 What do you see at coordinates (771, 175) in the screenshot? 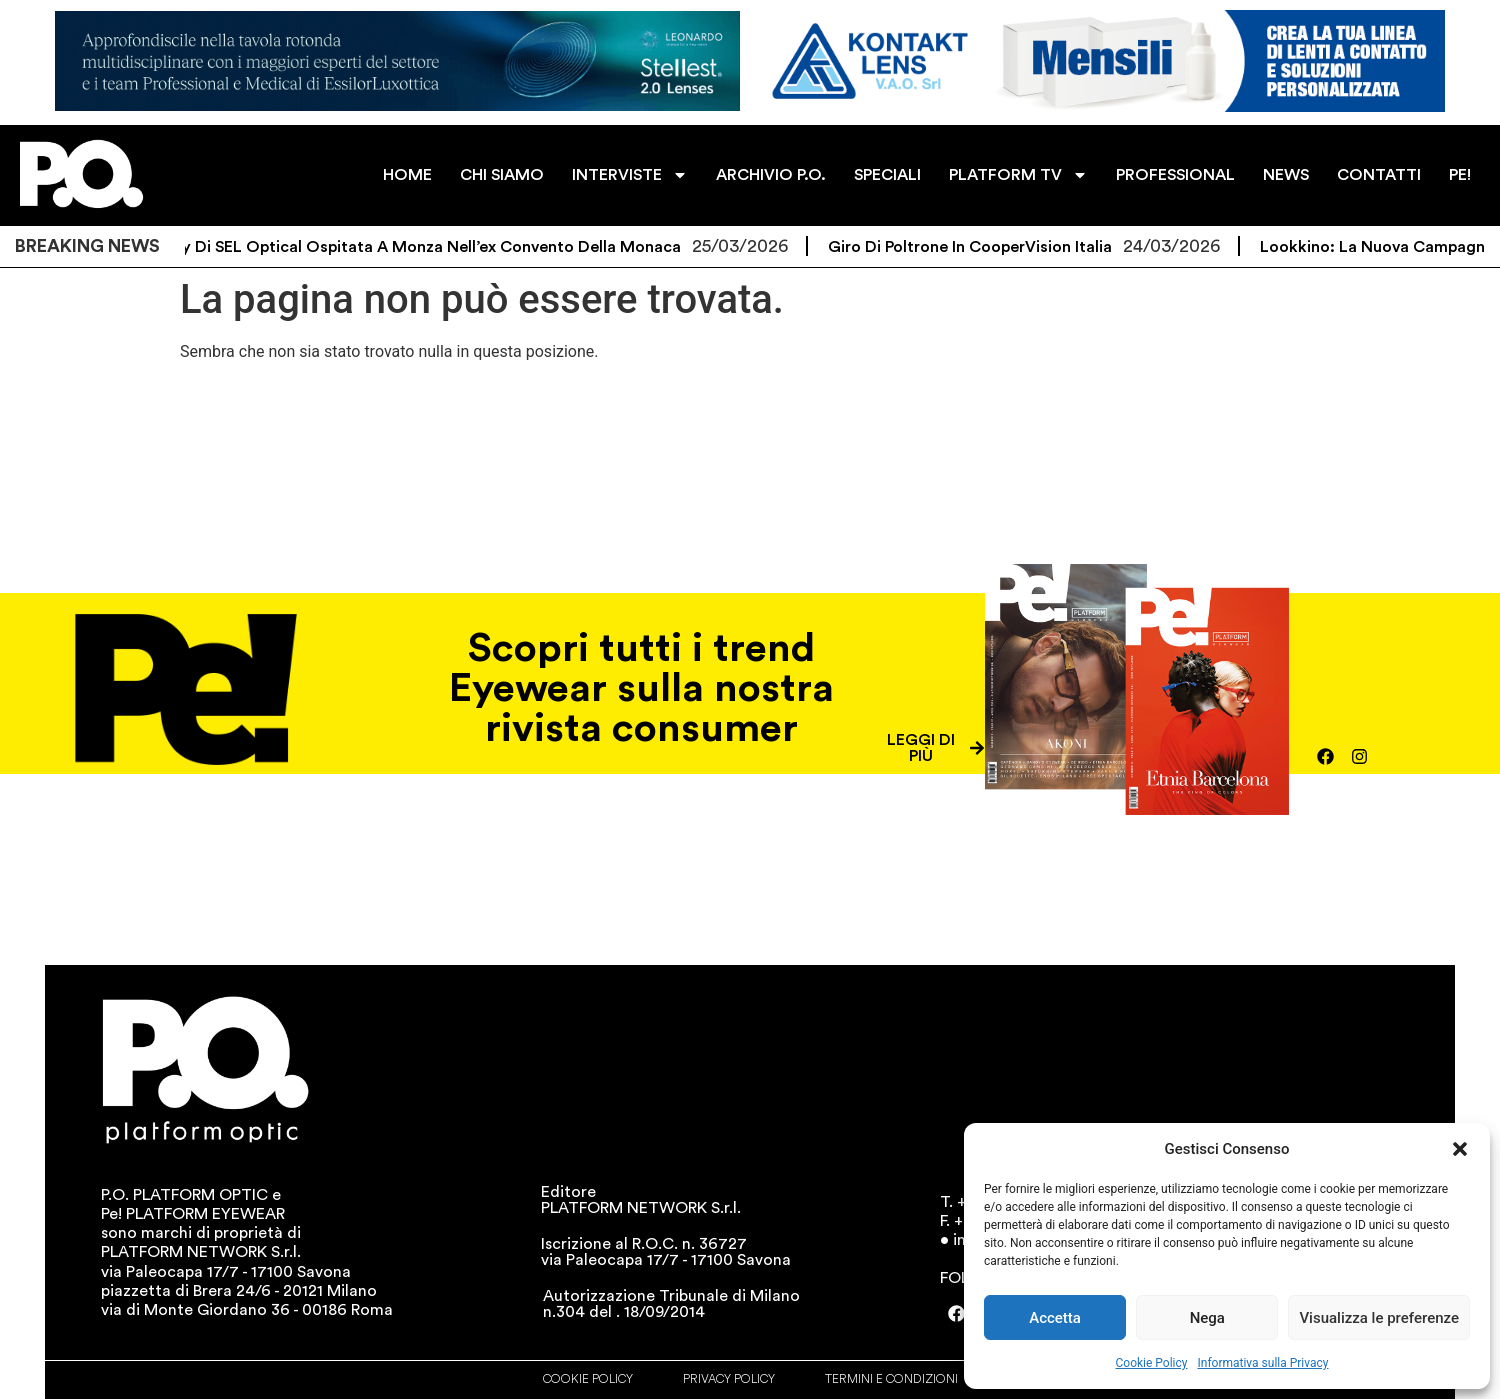
I see `ARCHIVIO P.O.` at bounding box center [771, 175].